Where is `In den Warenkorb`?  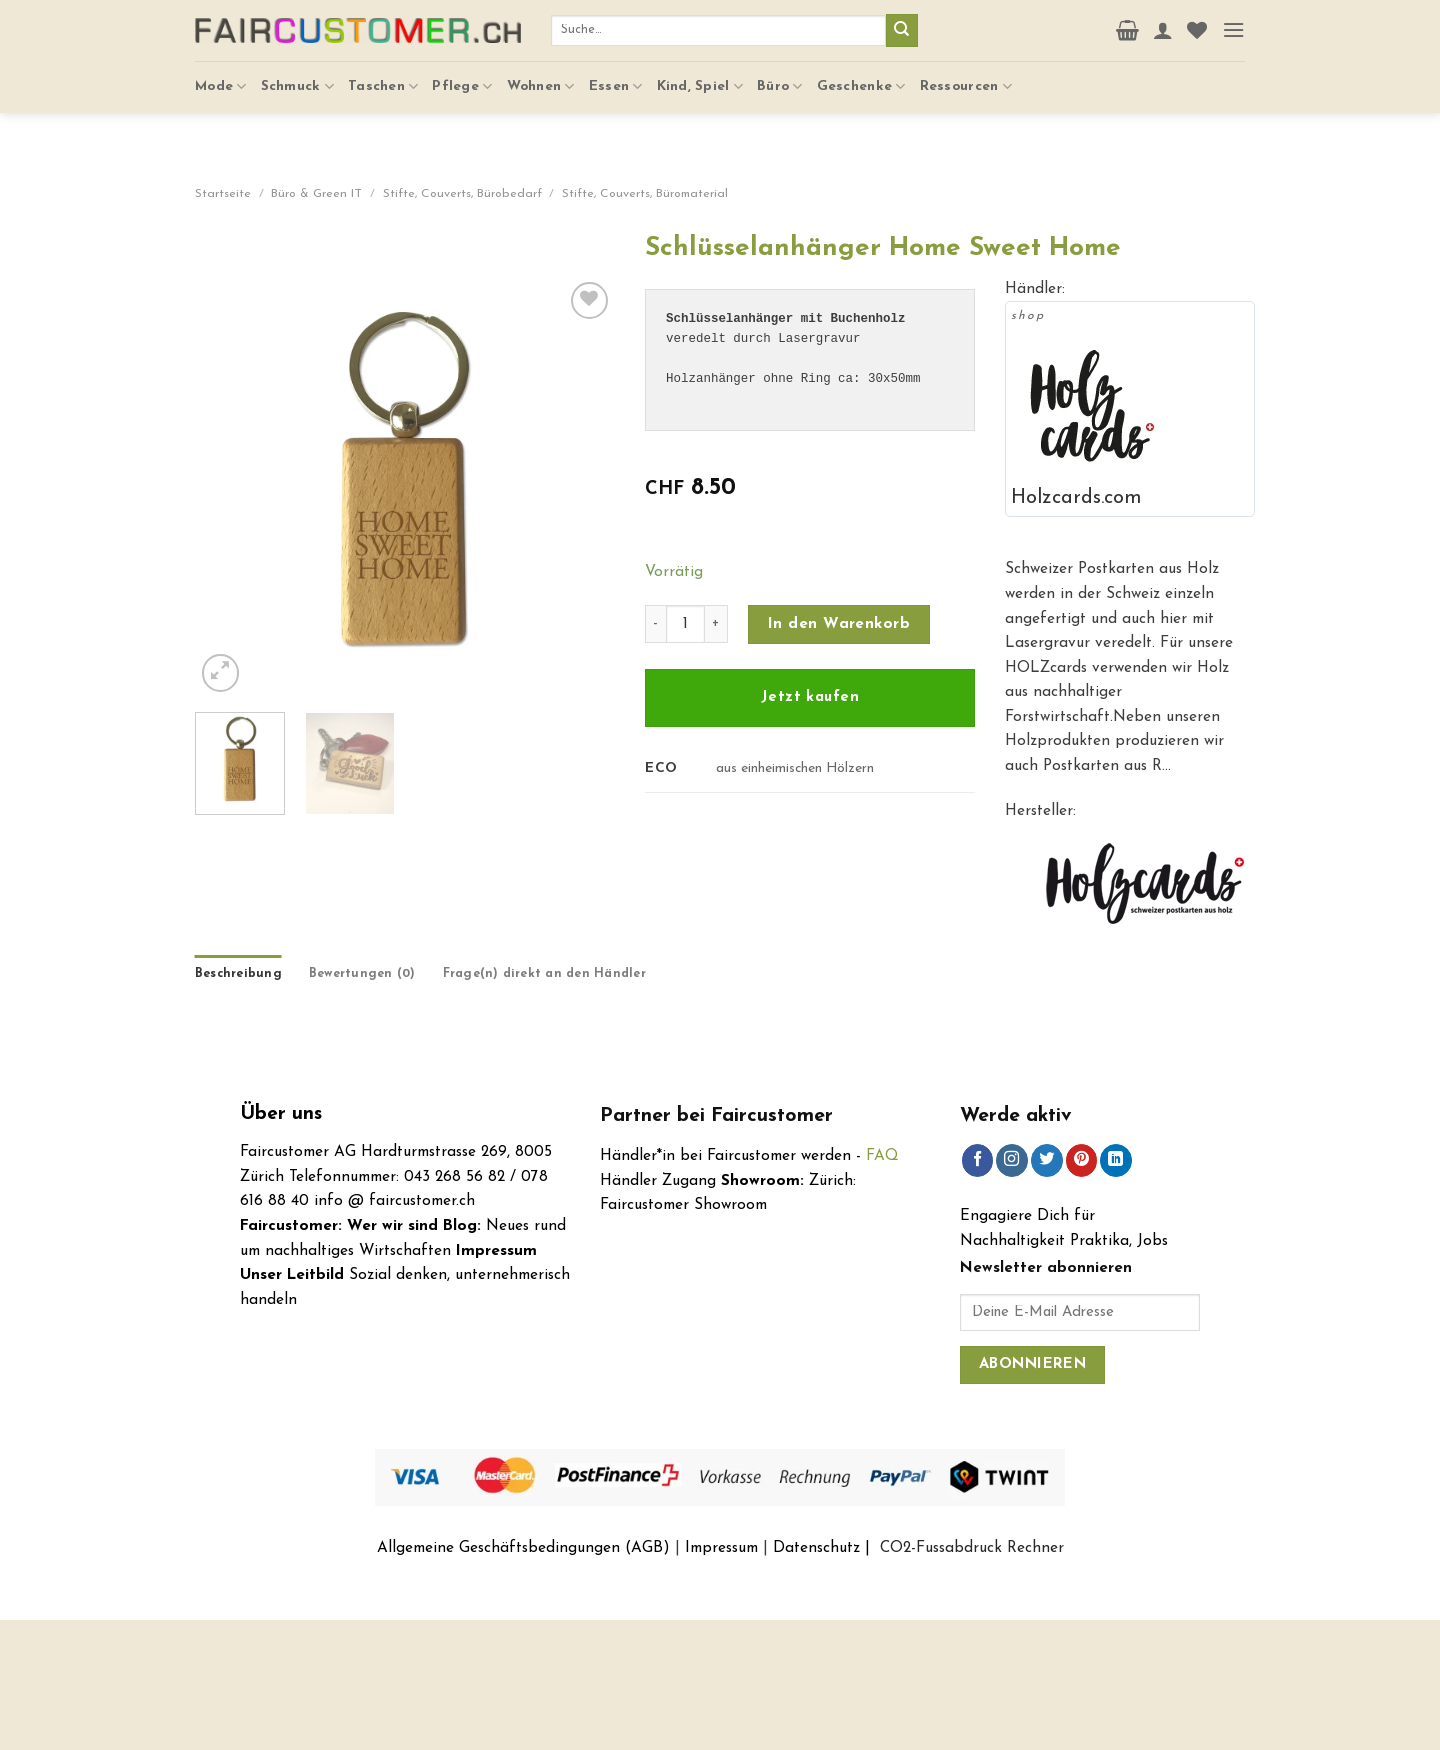
In den Warenkorb is located at coordinates (839, 624).